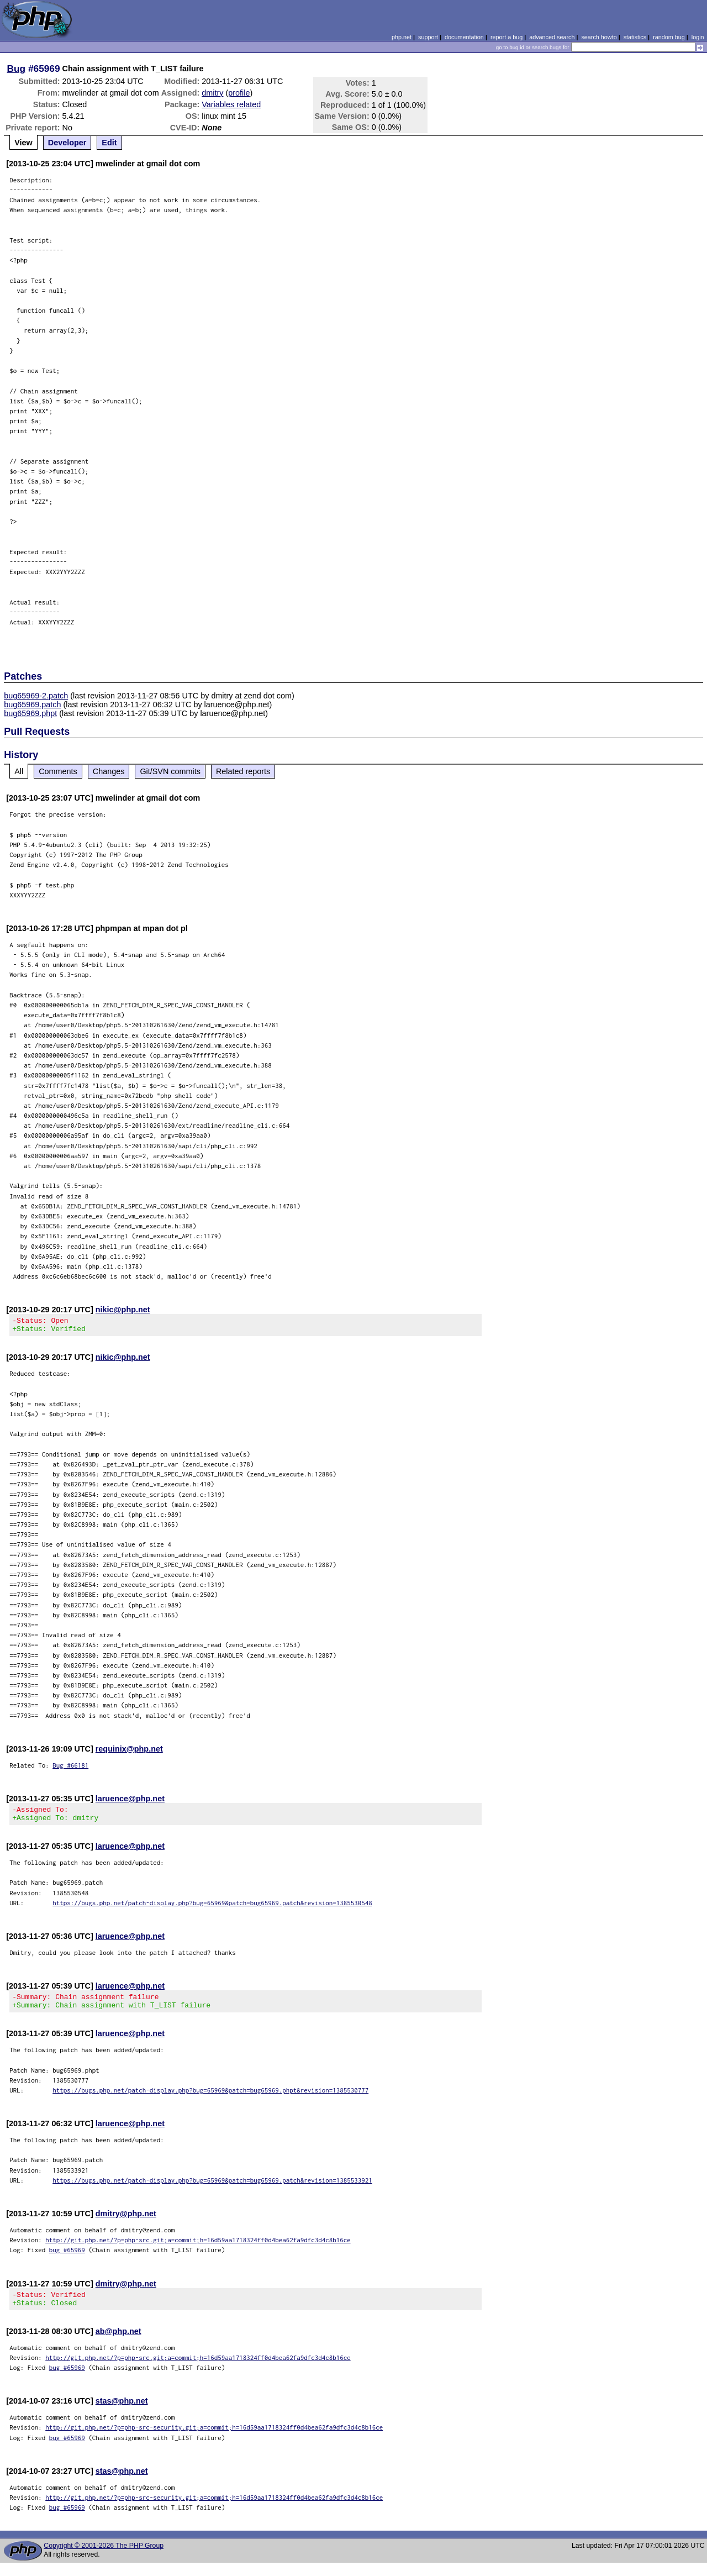  Describe the element at coordinates (170, 771) in the screenshot. I see `Git/SVN commits` at that location.